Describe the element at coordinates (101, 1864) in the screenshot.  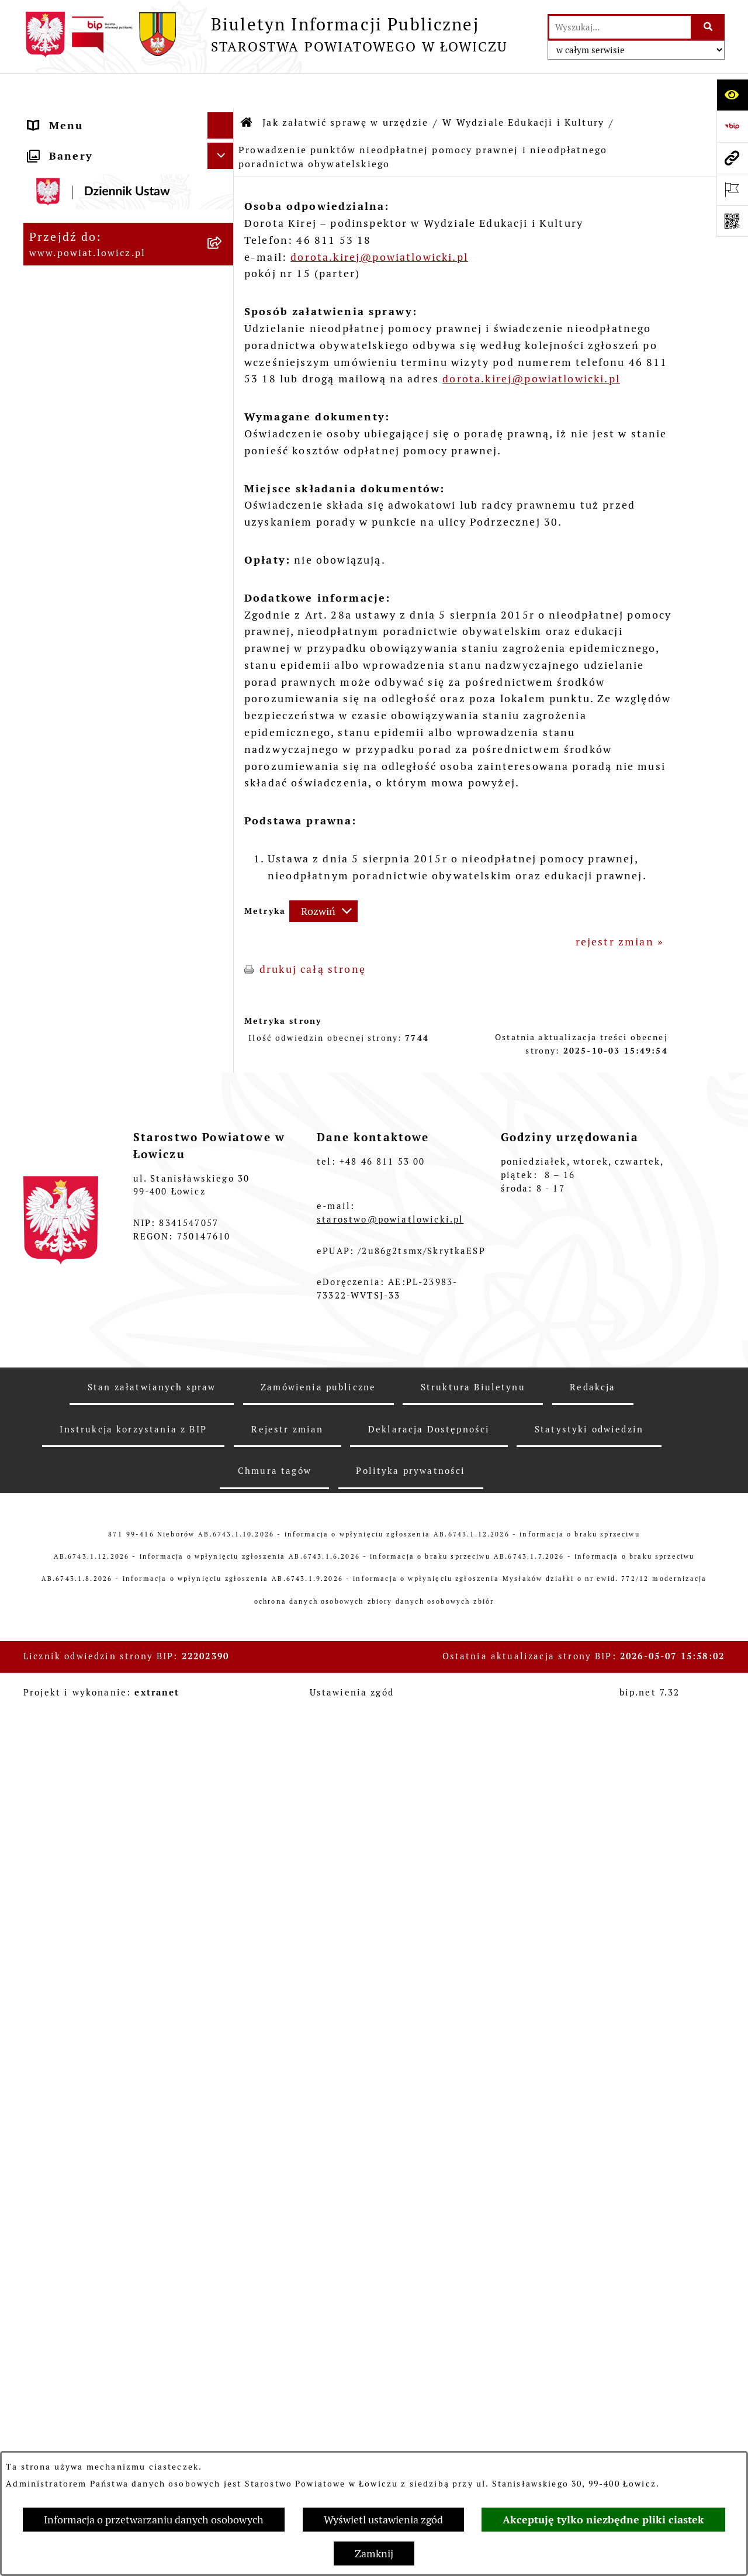
I see `Oświadczenia majątkowe [menuitem]` at that location.